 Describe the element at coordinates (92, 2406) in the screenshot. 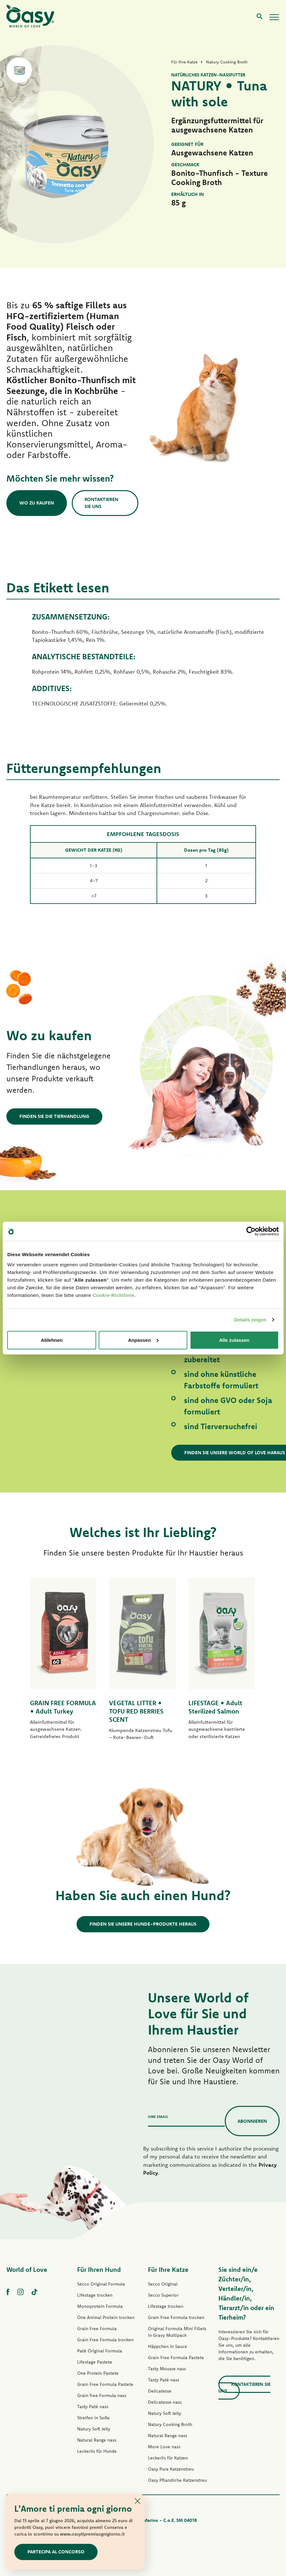

I see `Tasty Paté nass` at that location.